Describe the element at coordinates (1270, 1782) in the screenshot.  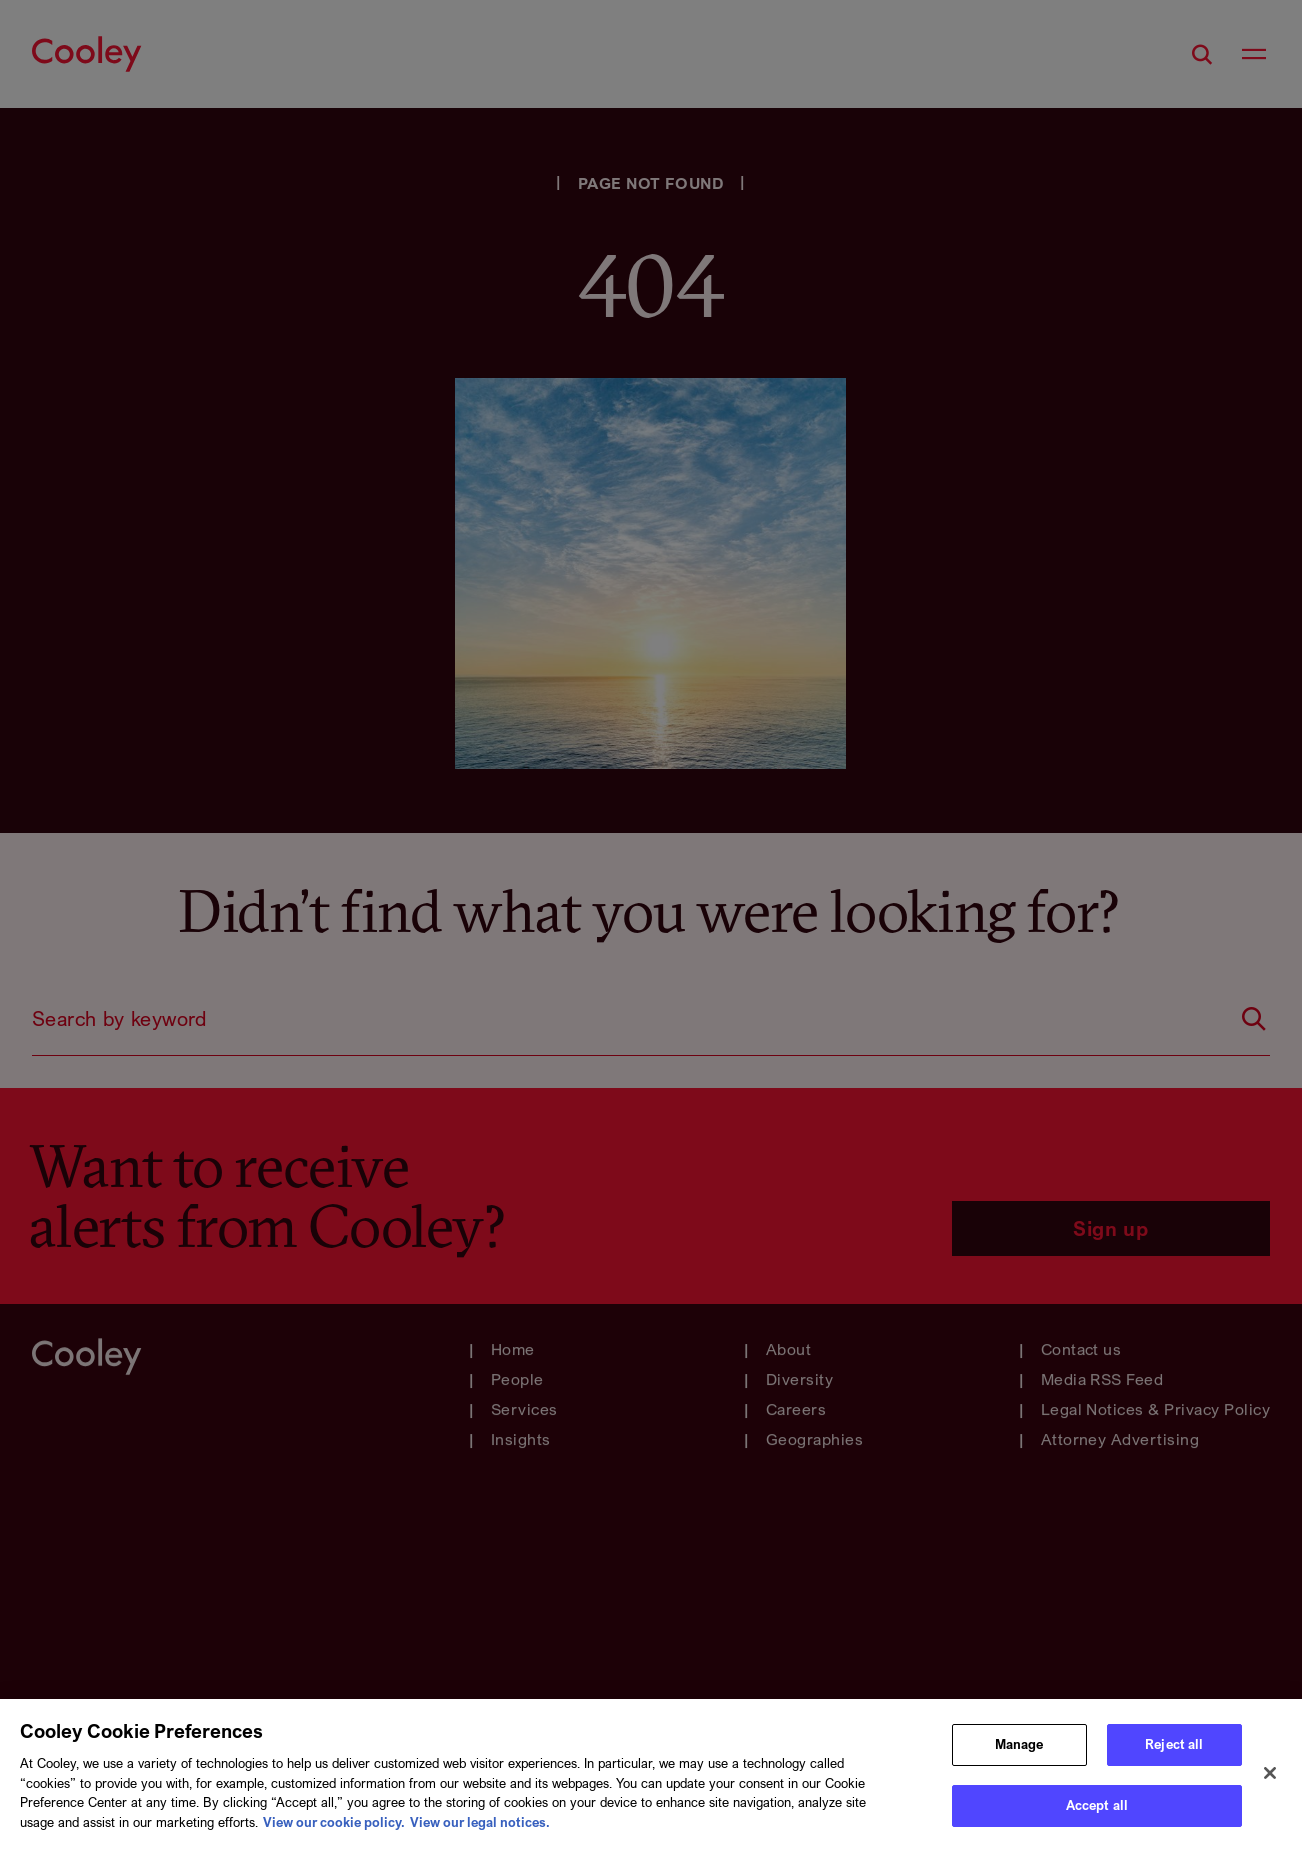
I see `[Close]` at that location.